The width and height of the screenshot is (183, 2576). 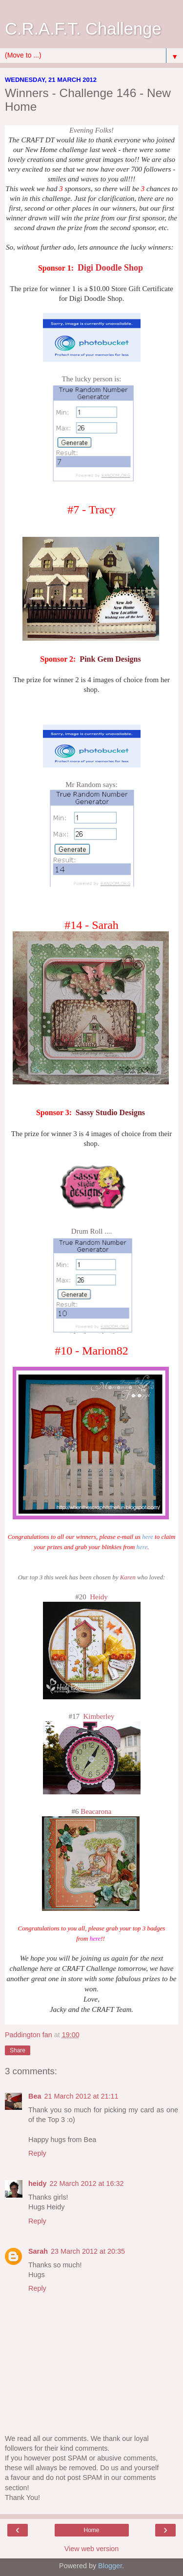 What do you see at coordinates (98, 1716) in the screenshot?
I see `Kimberley` at bounding box center [98, 1716].